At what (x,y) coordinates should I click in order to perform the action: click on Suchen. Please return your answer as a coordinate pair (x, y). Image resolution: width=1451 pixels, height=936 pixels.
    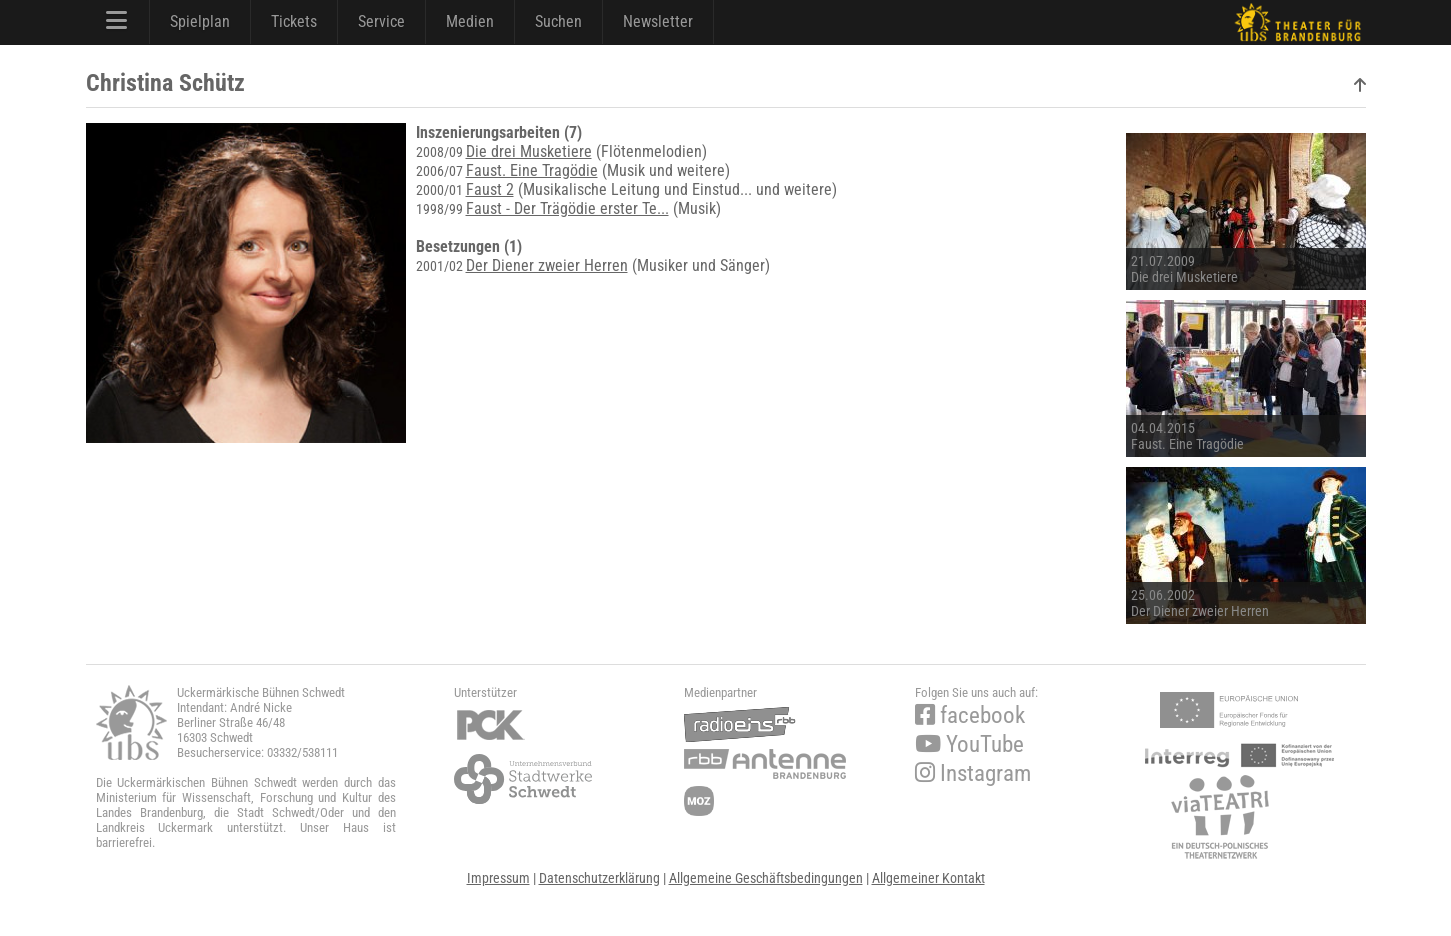
    Looking at the image, I should click on (558, 21).